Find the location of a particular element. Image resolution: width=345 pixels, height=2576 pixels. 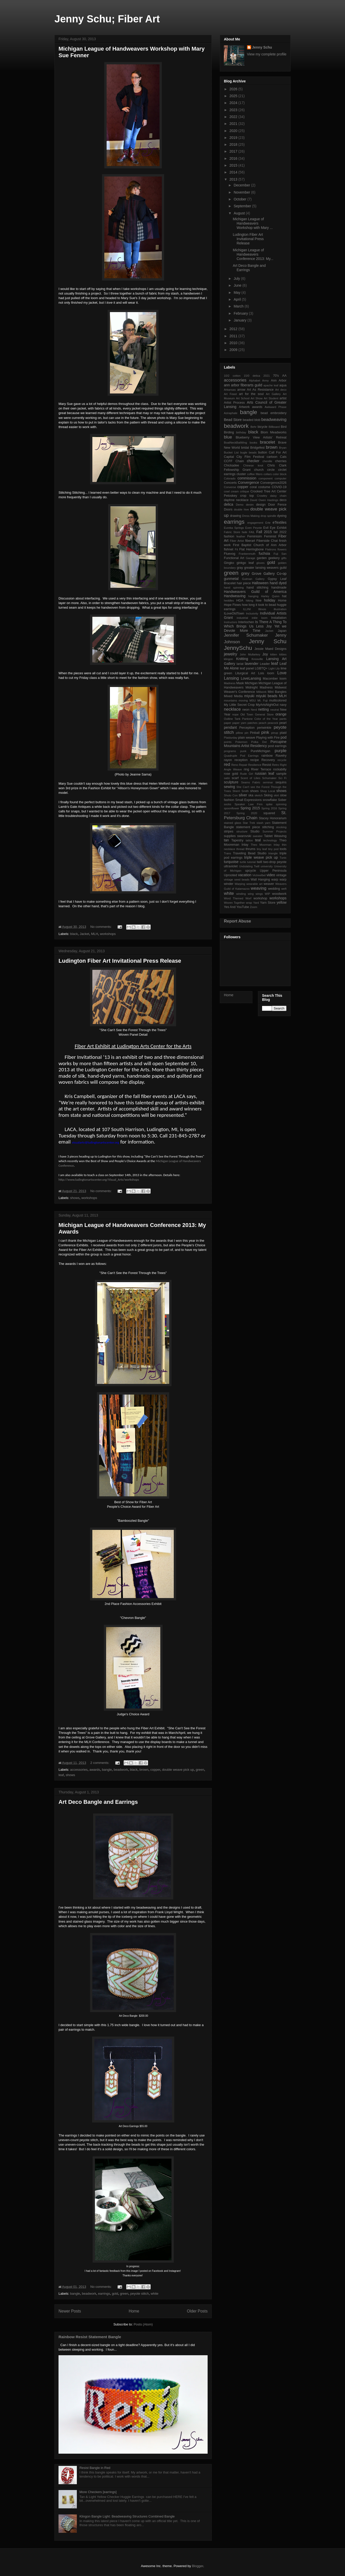

Fall 2015 is located at coordinates (264, 532).